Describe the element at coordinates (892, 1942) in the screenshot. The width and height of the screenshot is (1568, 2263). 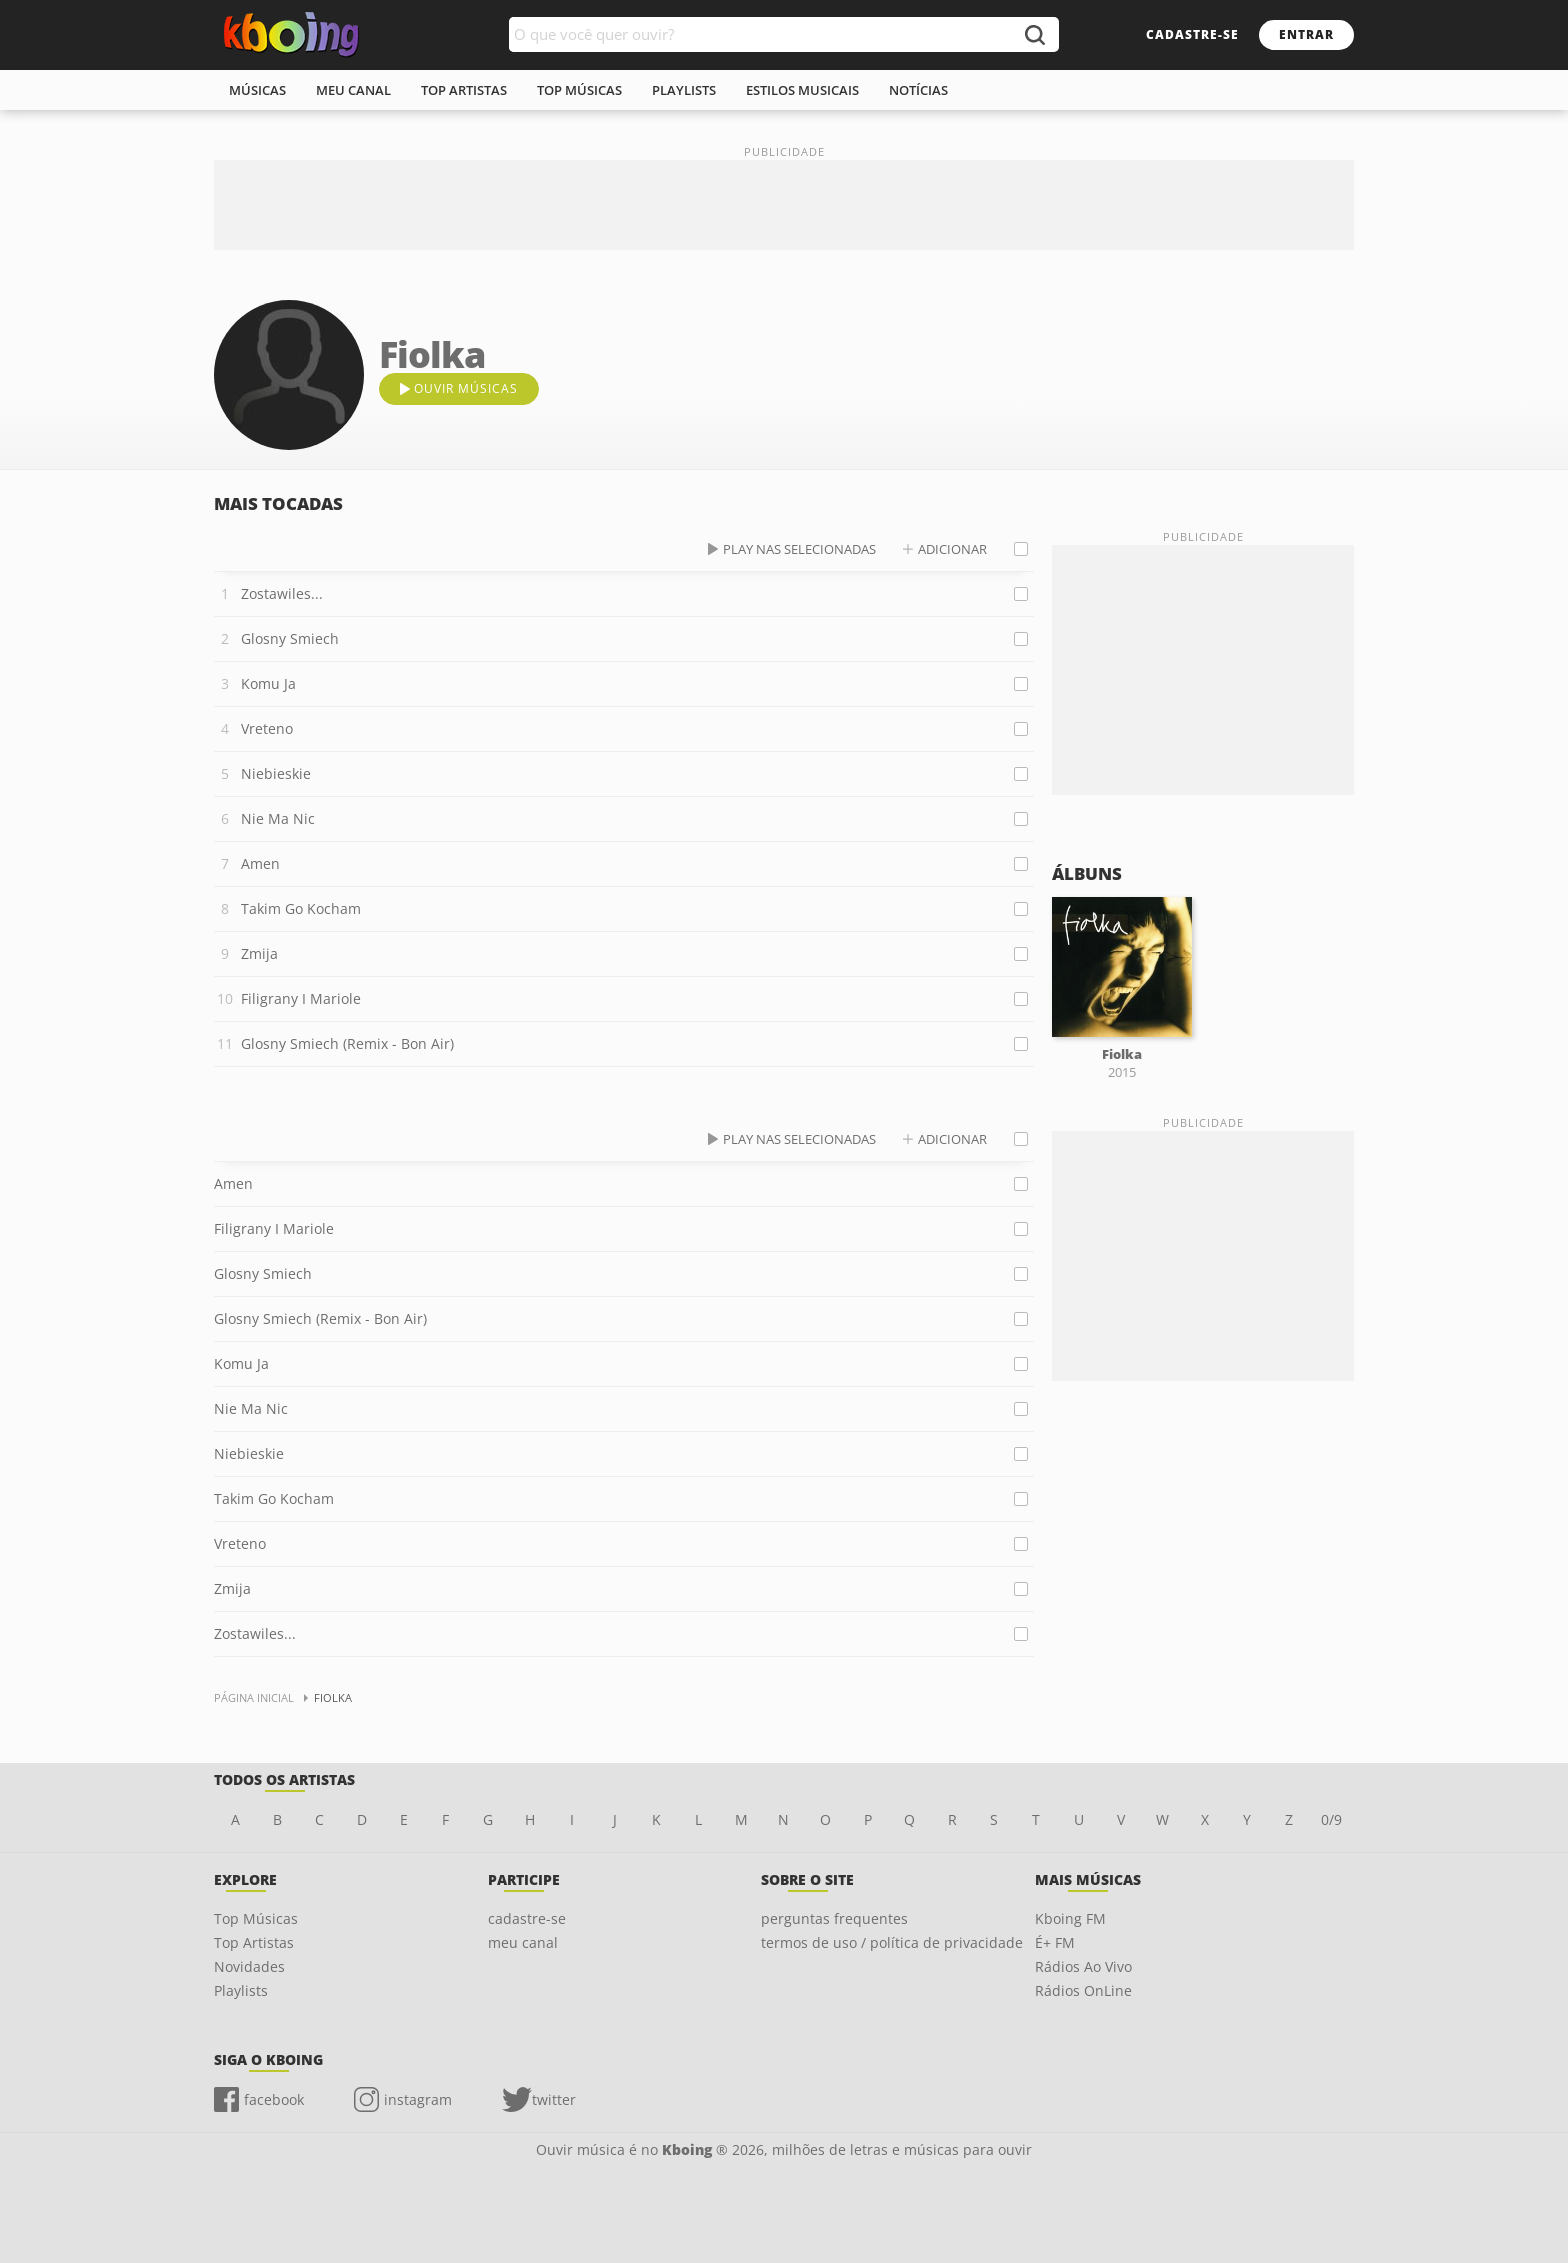
I see `termos de uso / política de privacidade` at that location.